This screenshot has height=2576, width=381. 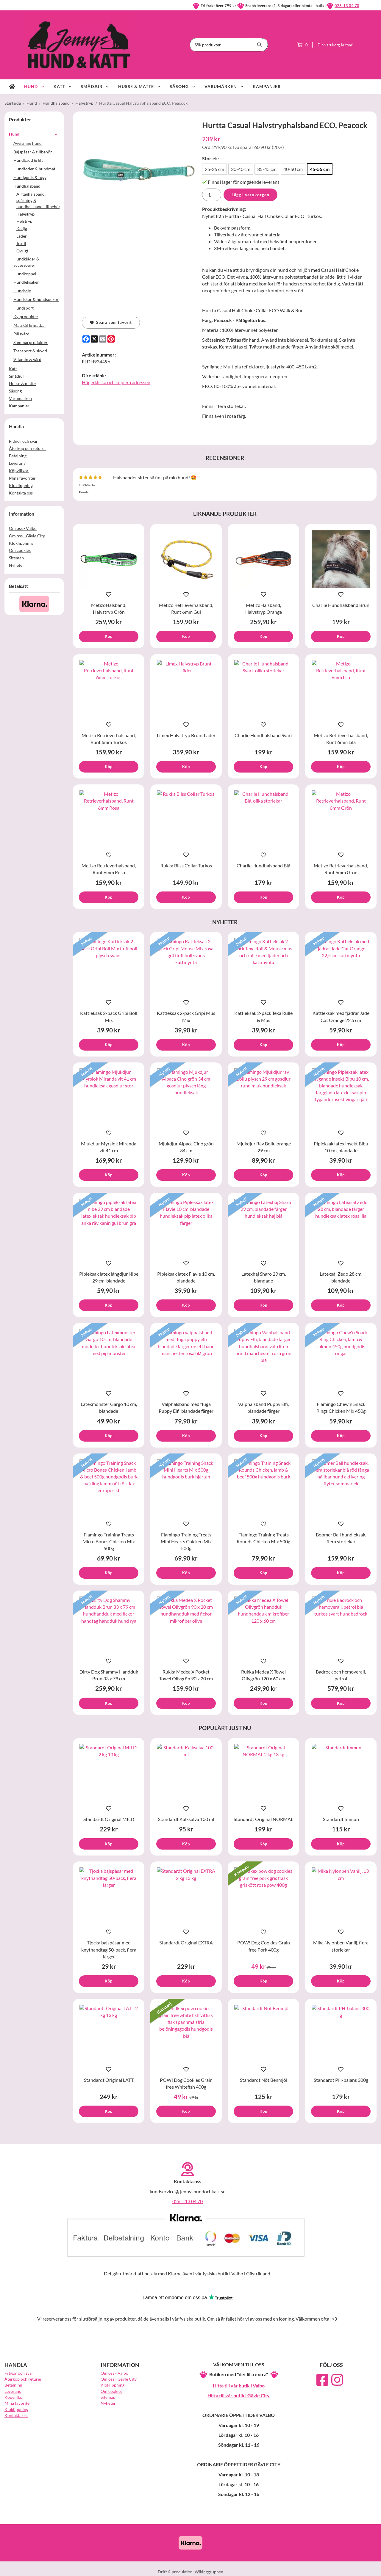 What do you see at coordinates (36, 316) in the screenshot?
I see `Kylprodukter` at bounding box center [36, 316].